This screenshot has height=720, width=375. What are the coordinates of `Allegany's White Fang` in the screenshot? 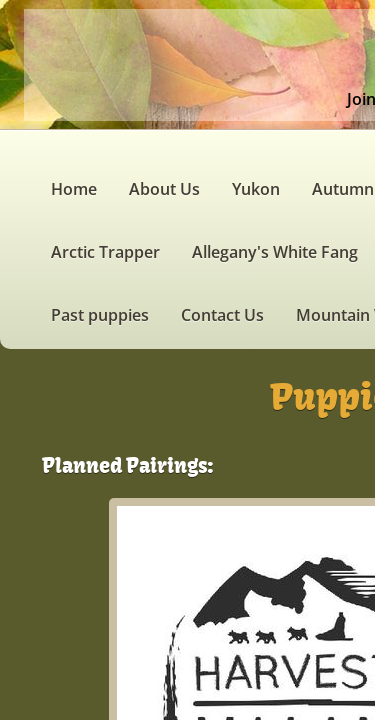 It's located at (275, 252).